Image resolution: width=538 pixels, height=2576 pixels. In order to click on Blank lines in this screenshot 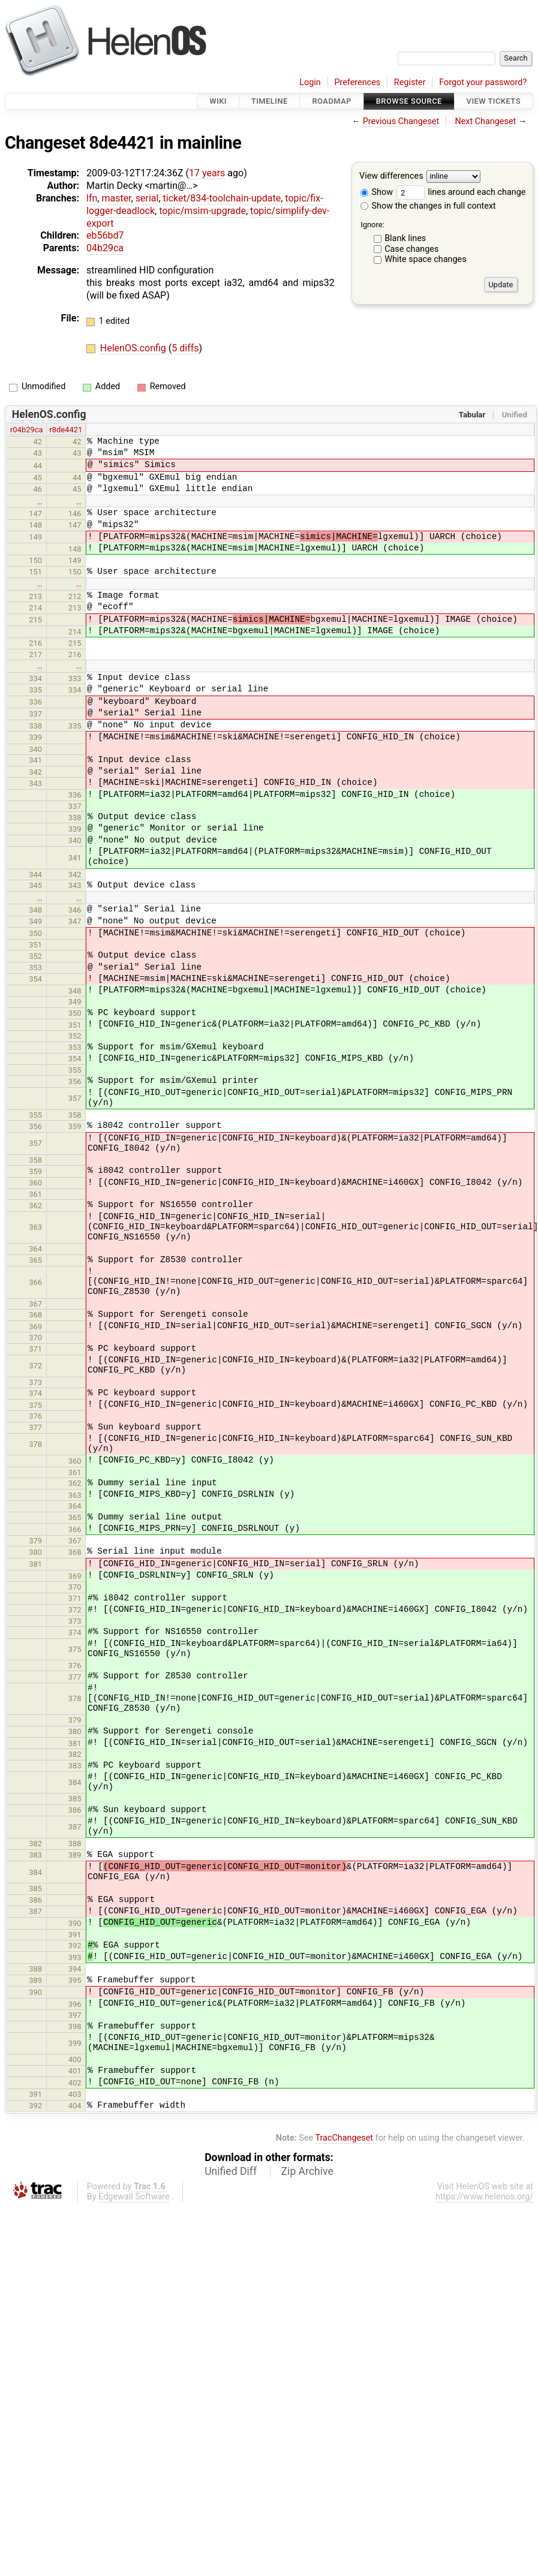, I will do `click(405, 238)`.